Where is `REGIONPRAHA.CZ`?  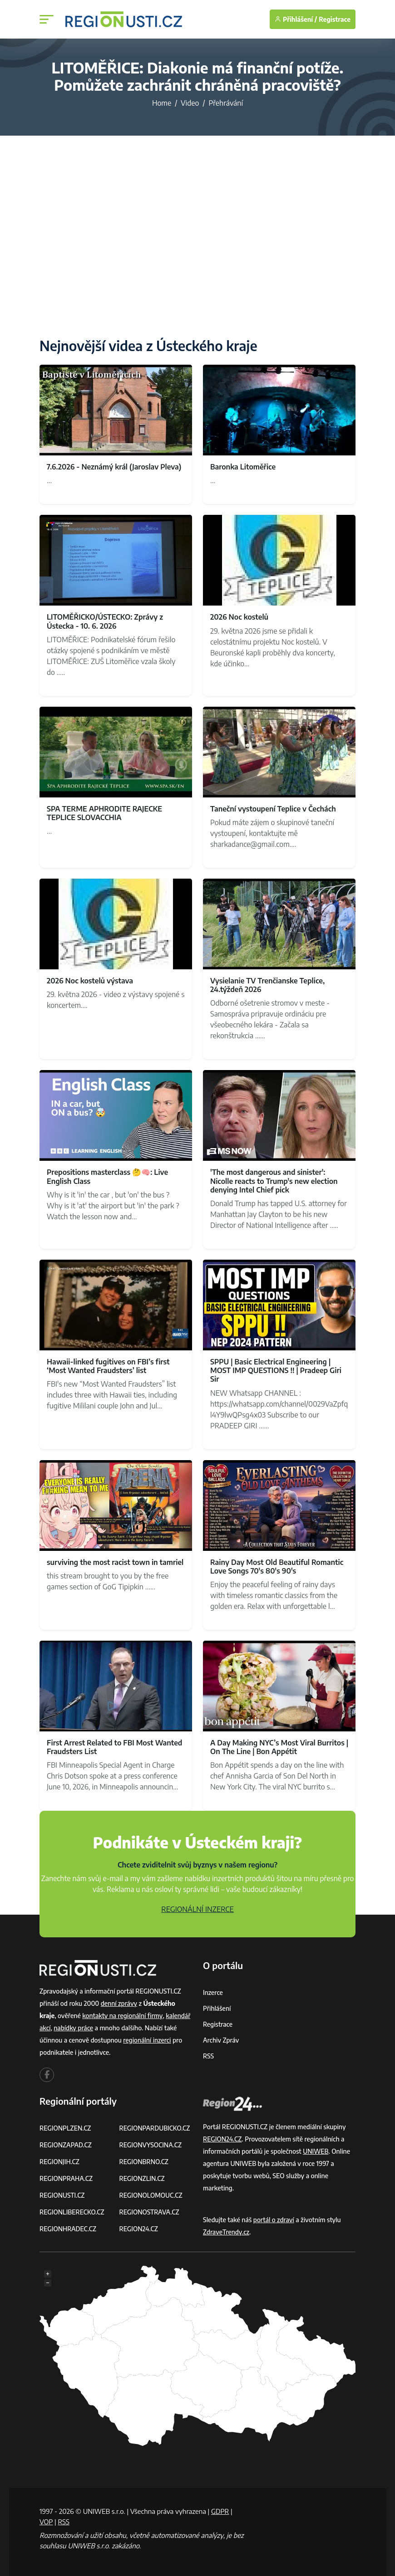
REGIONPRAHA.CZ is located at coordinates (66, 2178).